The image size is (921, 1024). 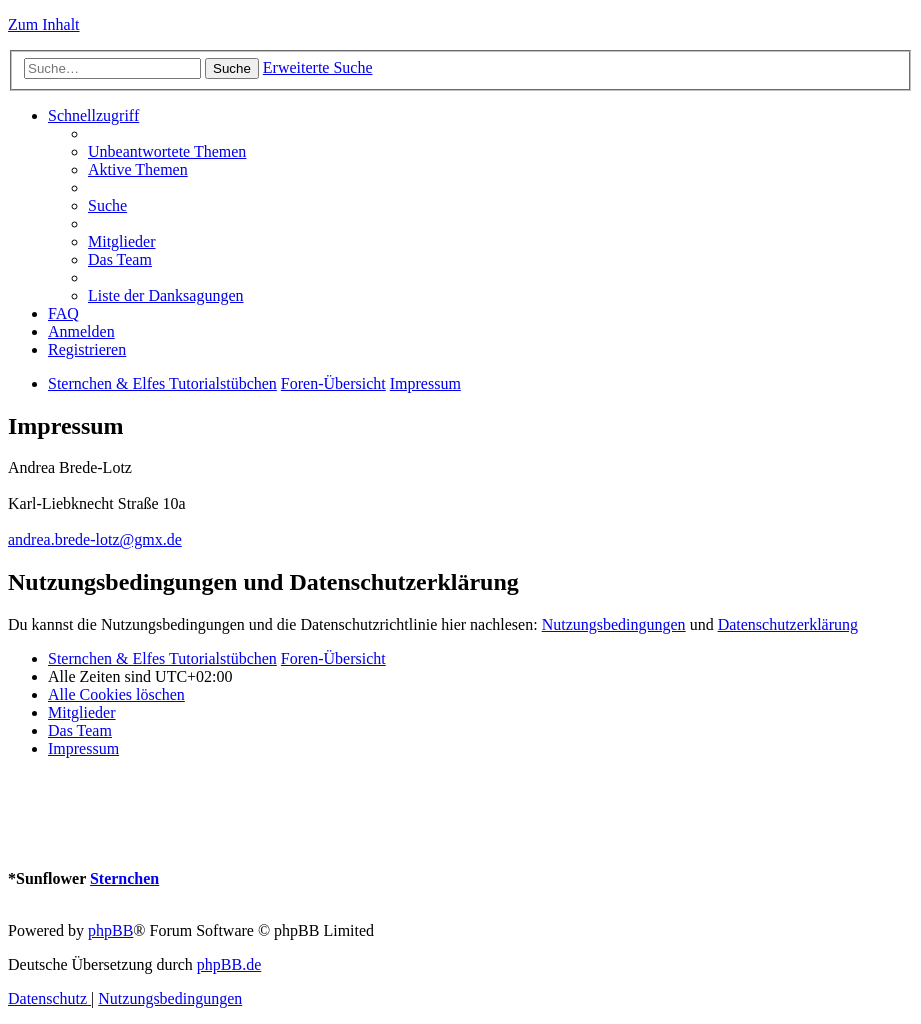 What do you see at coordinates (44, 24) in the screenshot?
I see `Zum Inhalt` at bounding box center [44, 24].